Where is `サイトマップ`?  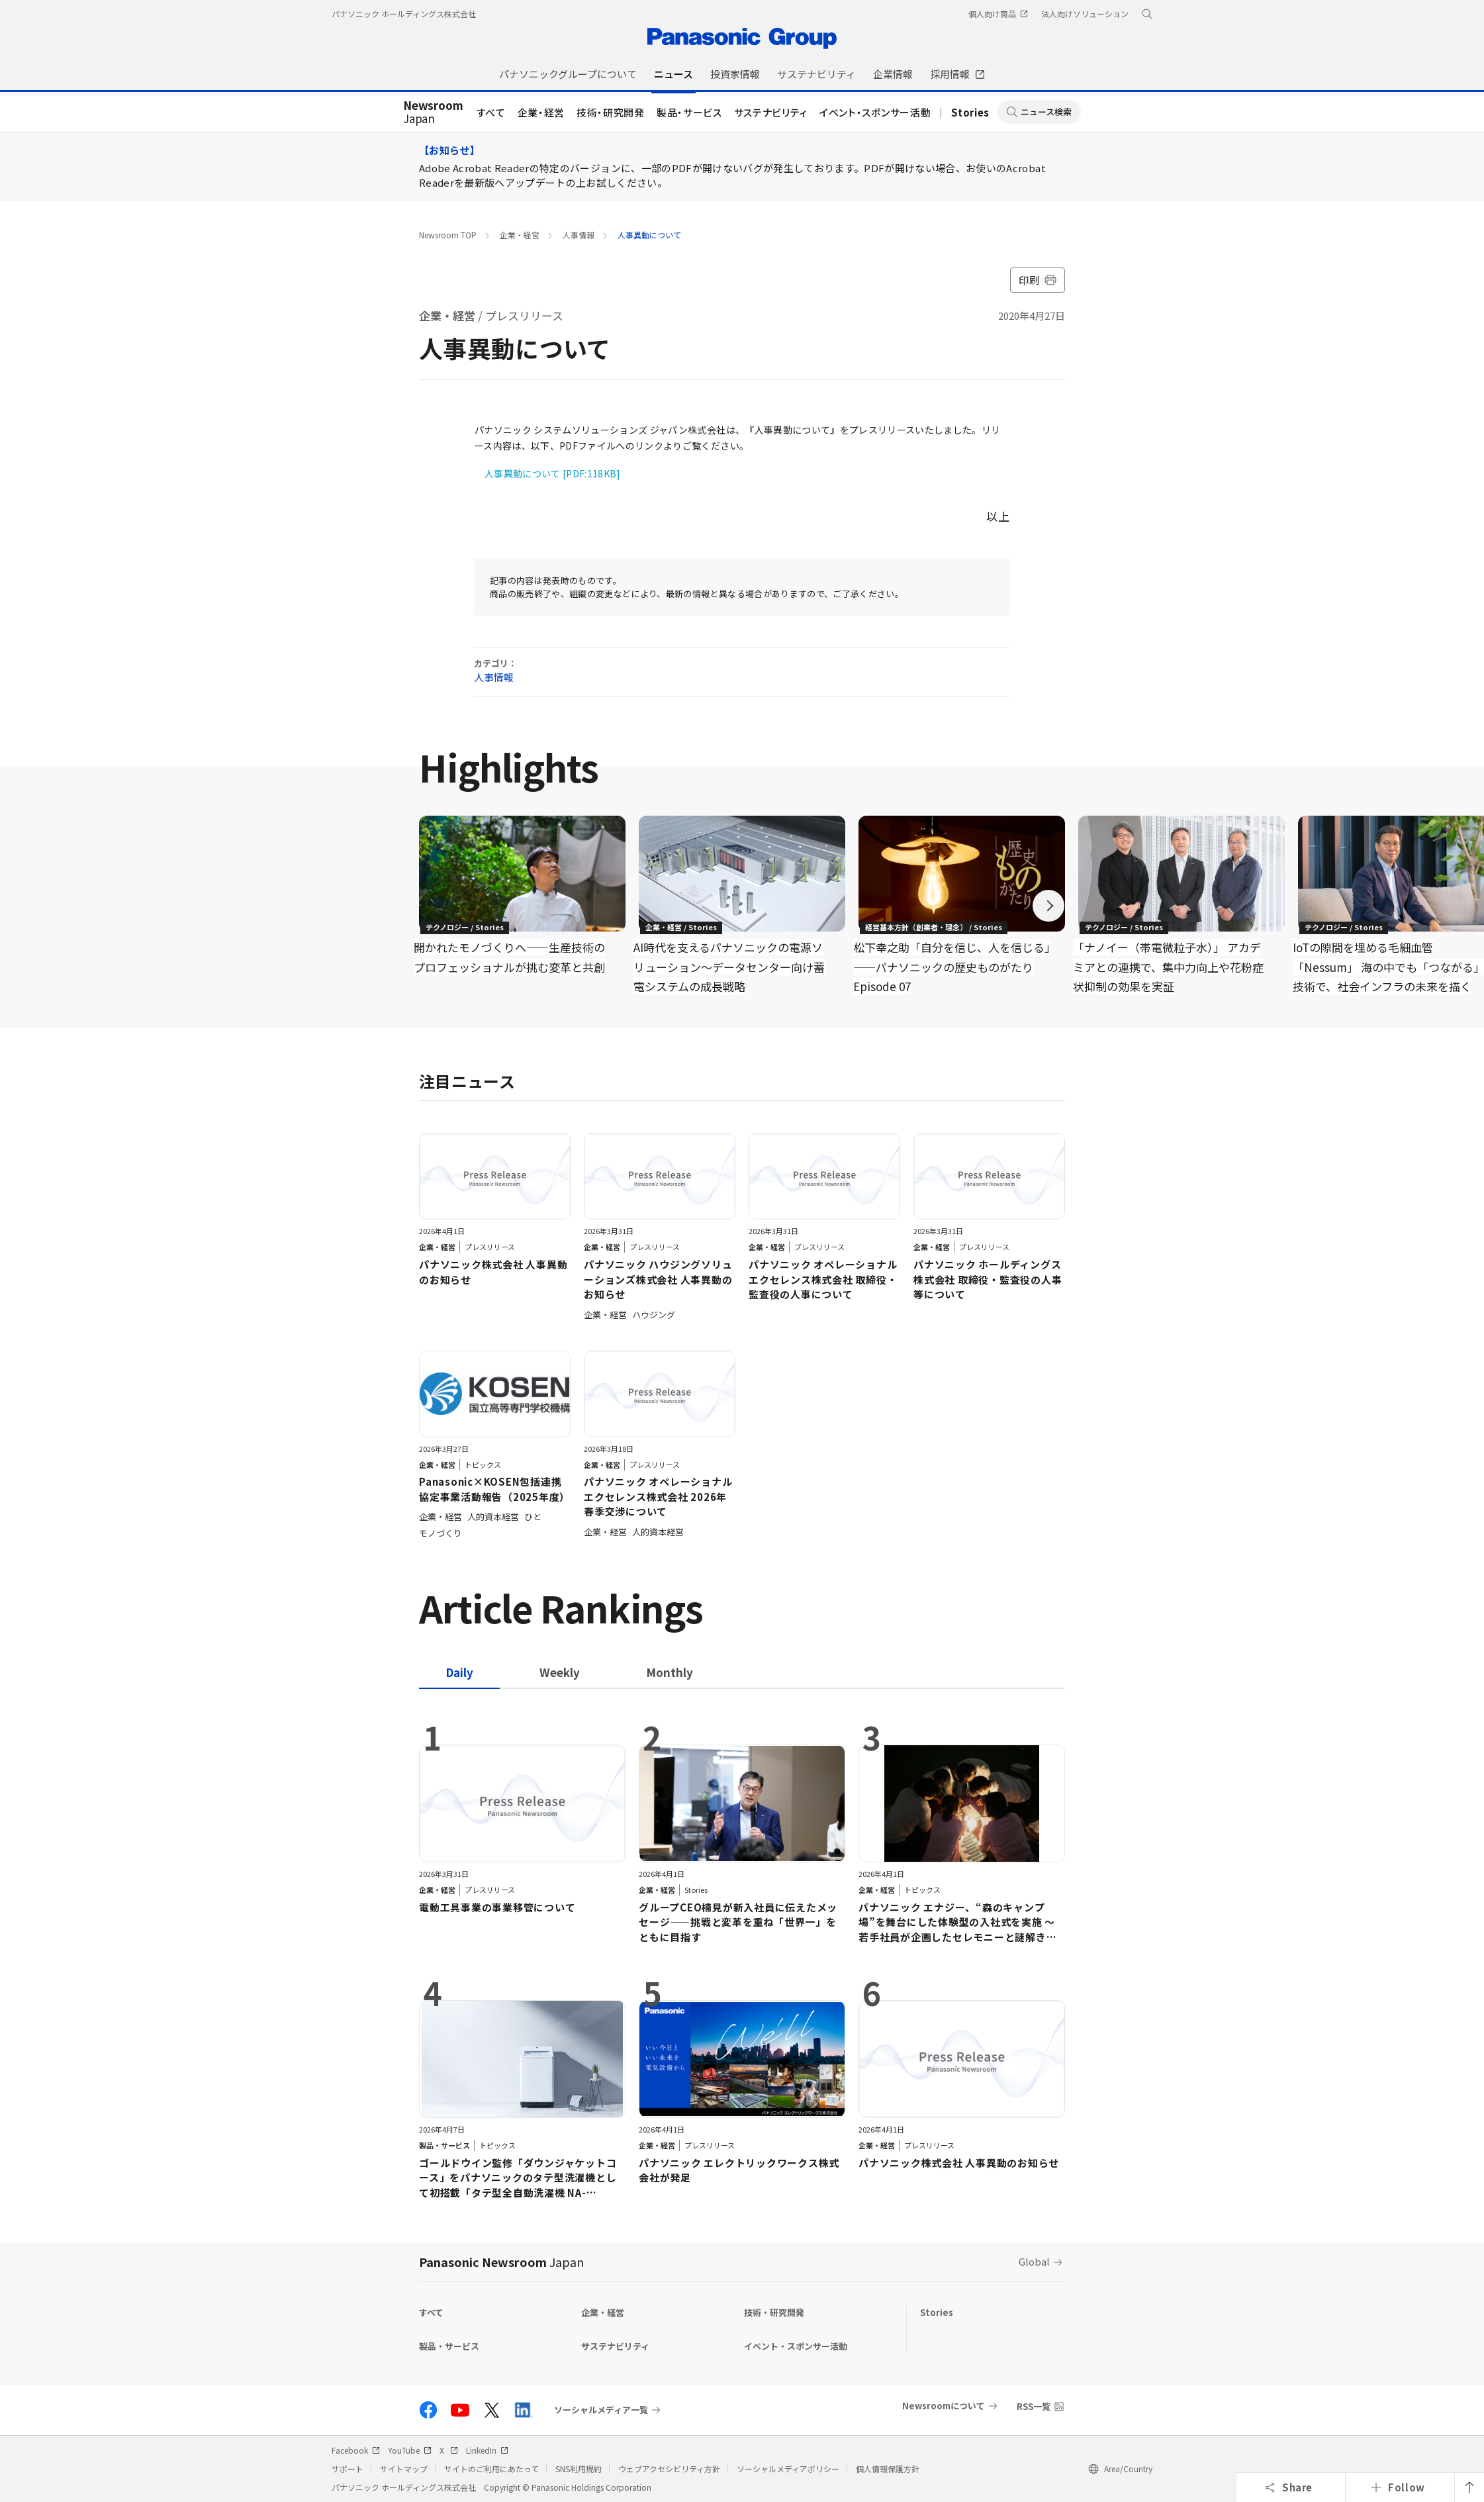
サイトマップ is located at coordinates (404, 2468).